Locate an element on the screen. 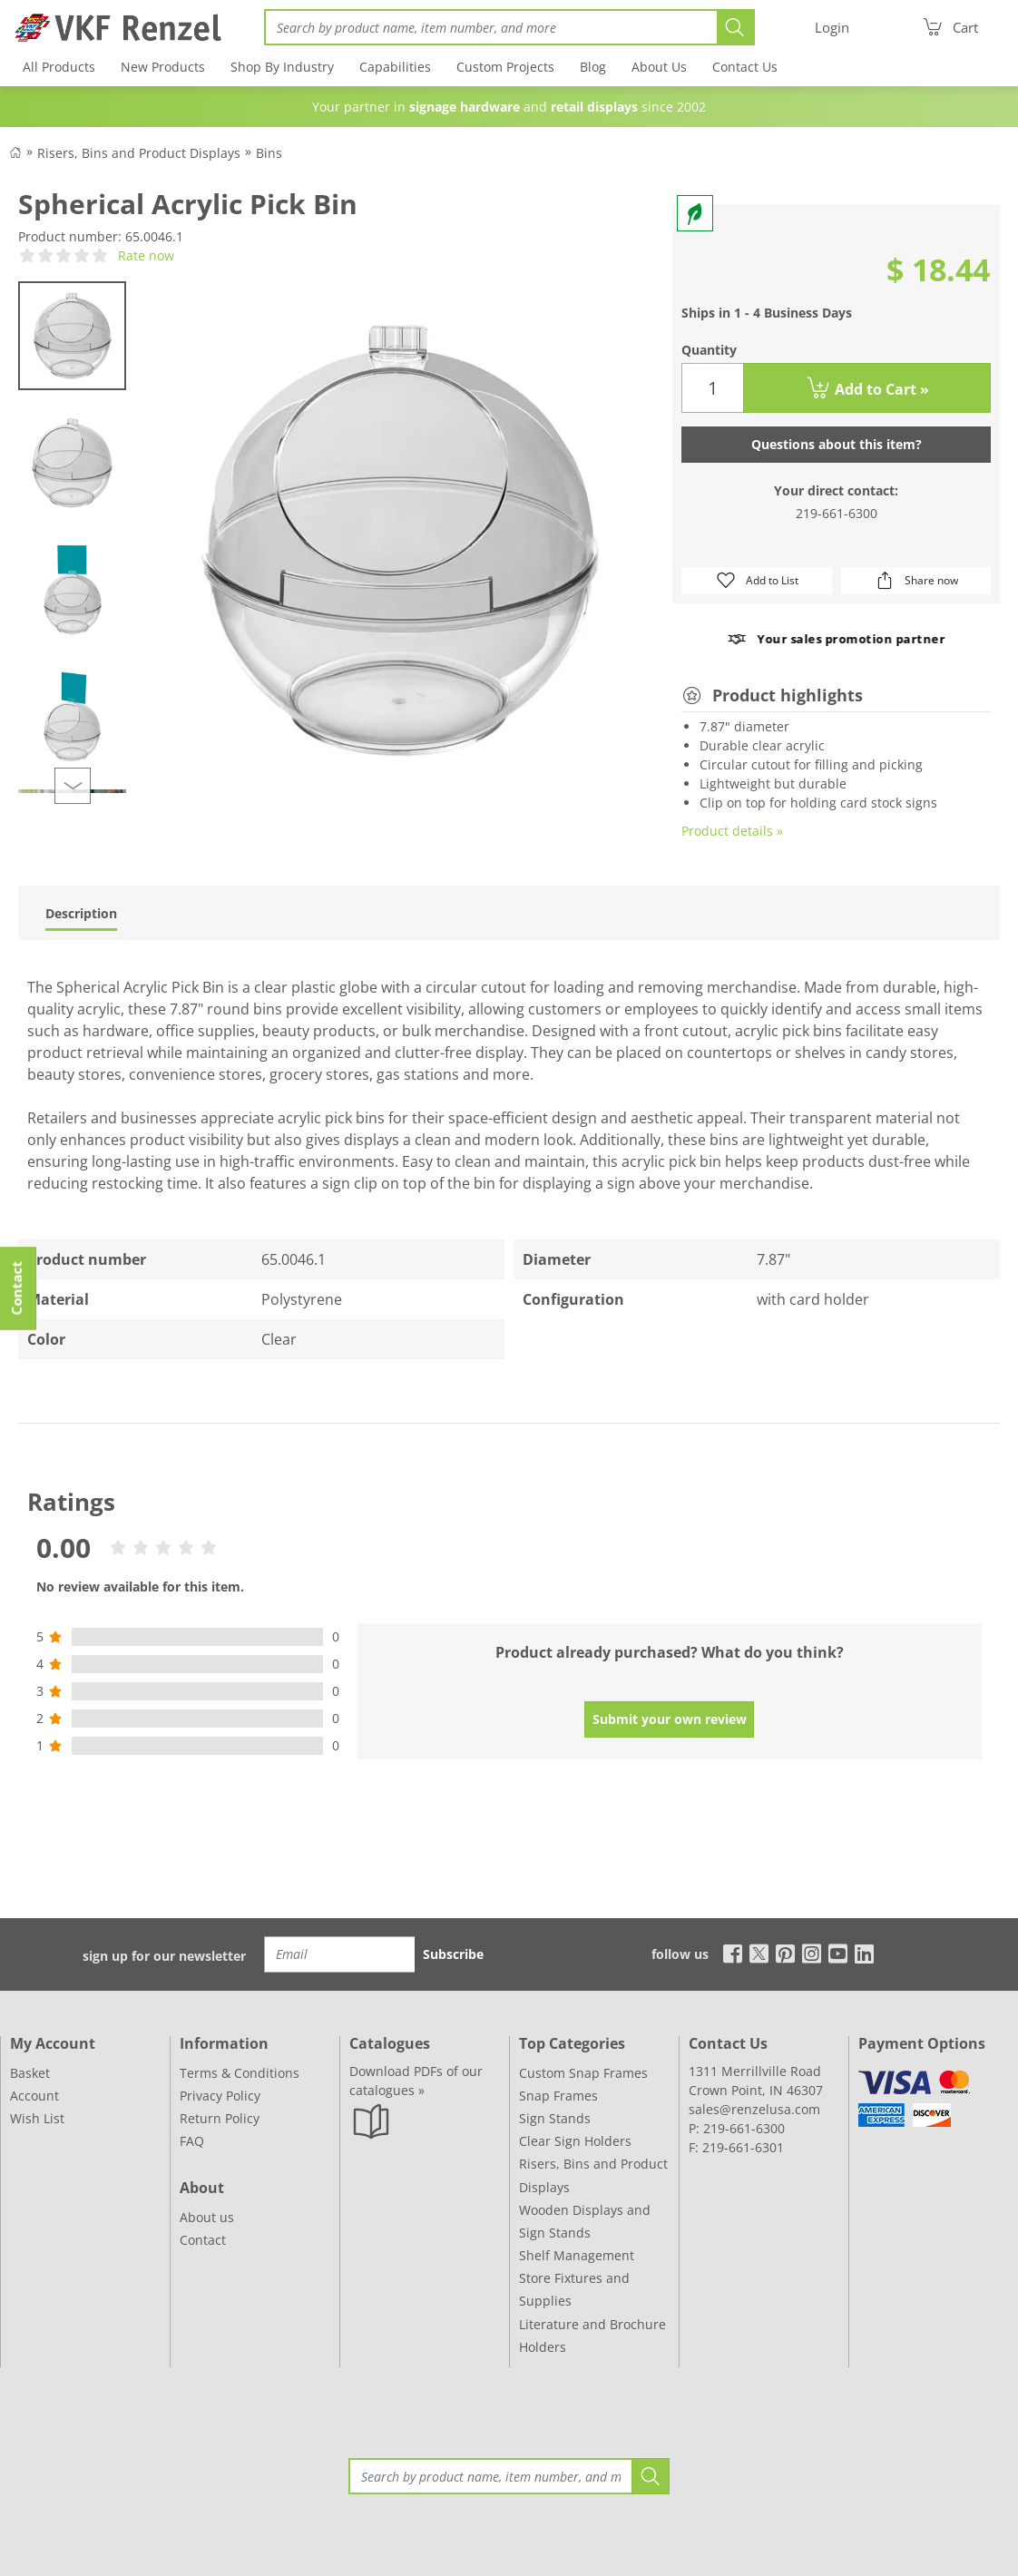 The height and width of the screenshot is (2576, 1018). Clear Sign Holders is located at coordinates (575, 2141).